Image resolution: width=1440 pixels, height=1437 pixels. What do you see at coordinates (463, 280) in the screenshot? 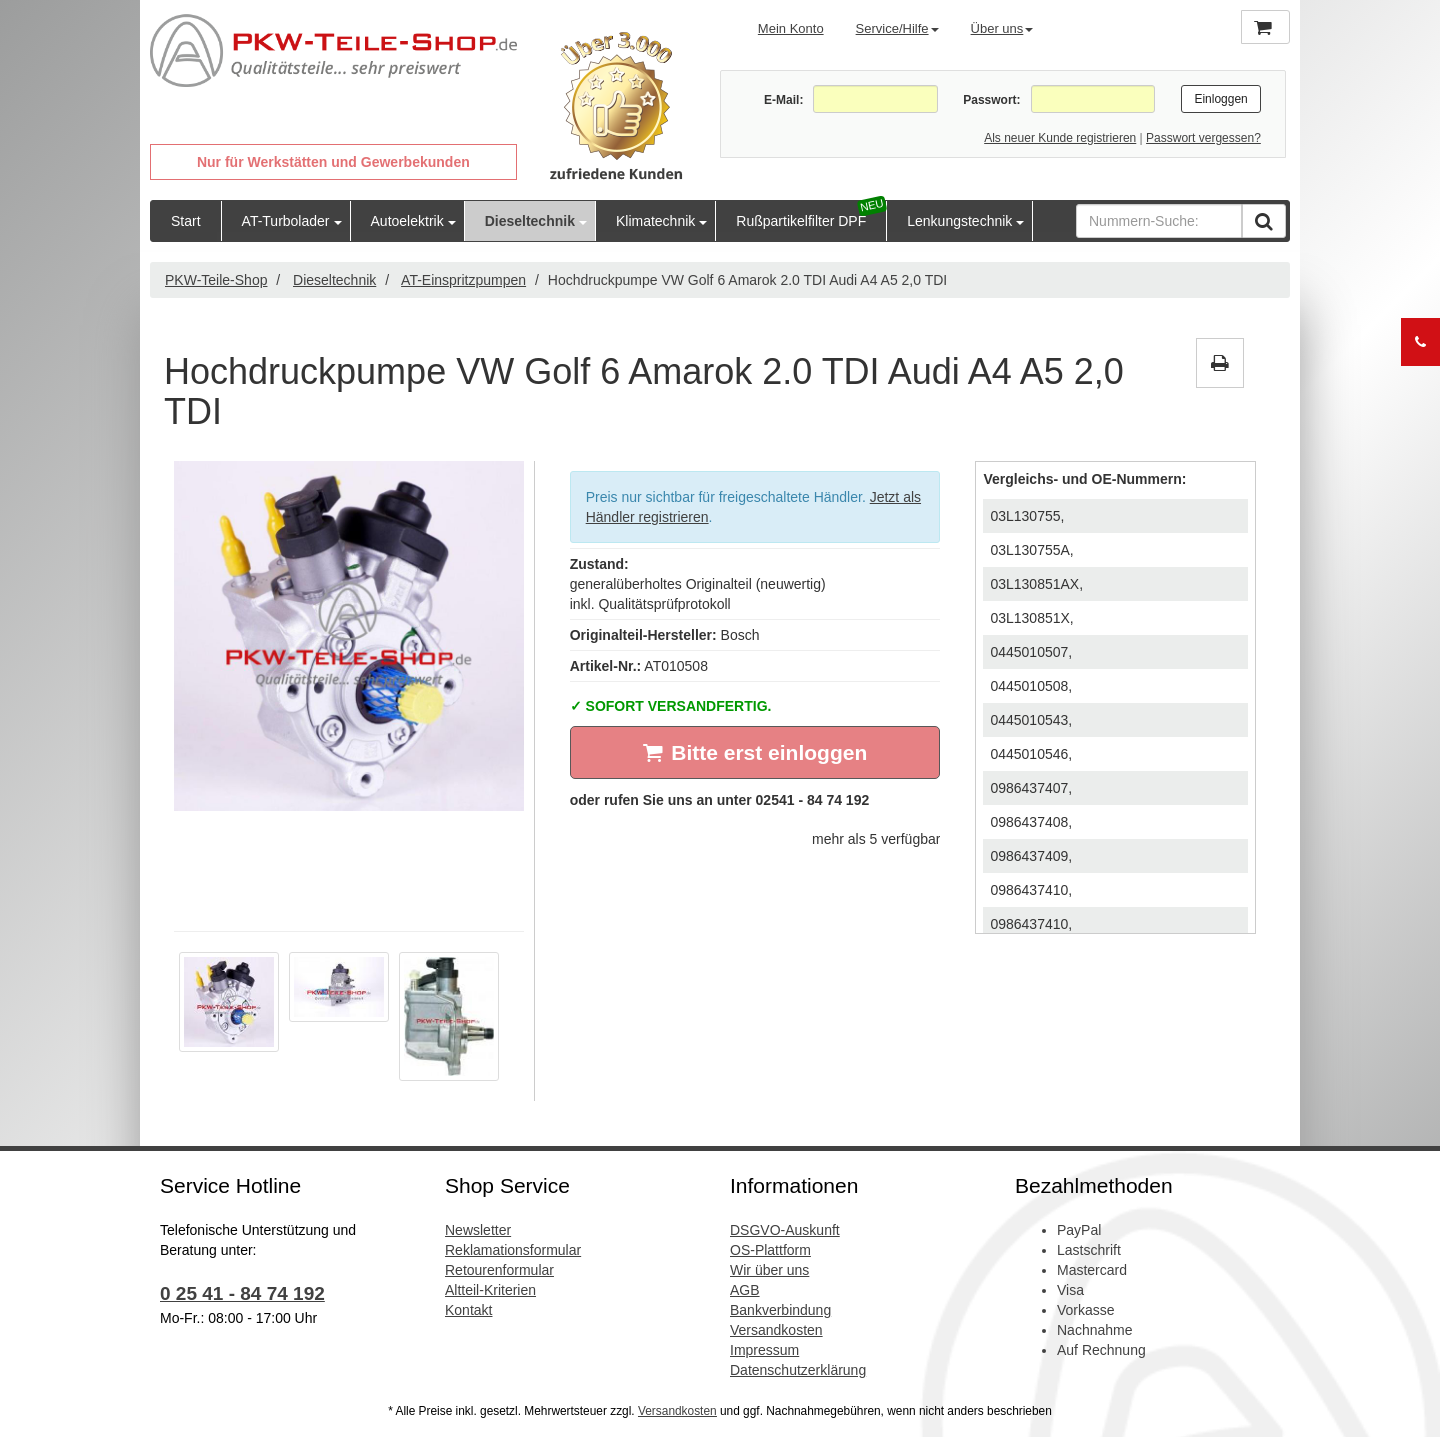
I see `AT-Einspritzpumpen` at bounding box center [463, 280].